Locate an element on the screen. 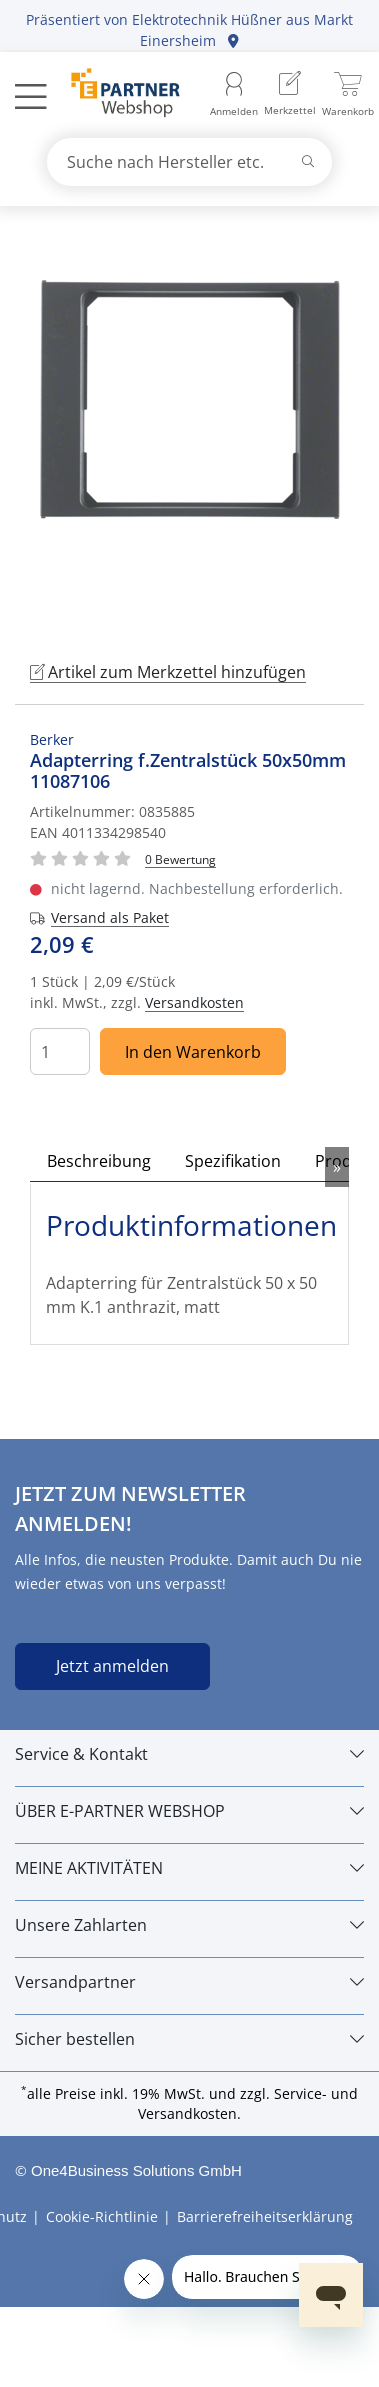 The width and height of the screenshot is (379, 2387). [Sicher bestellen] is located at coordinates (189, 2039).